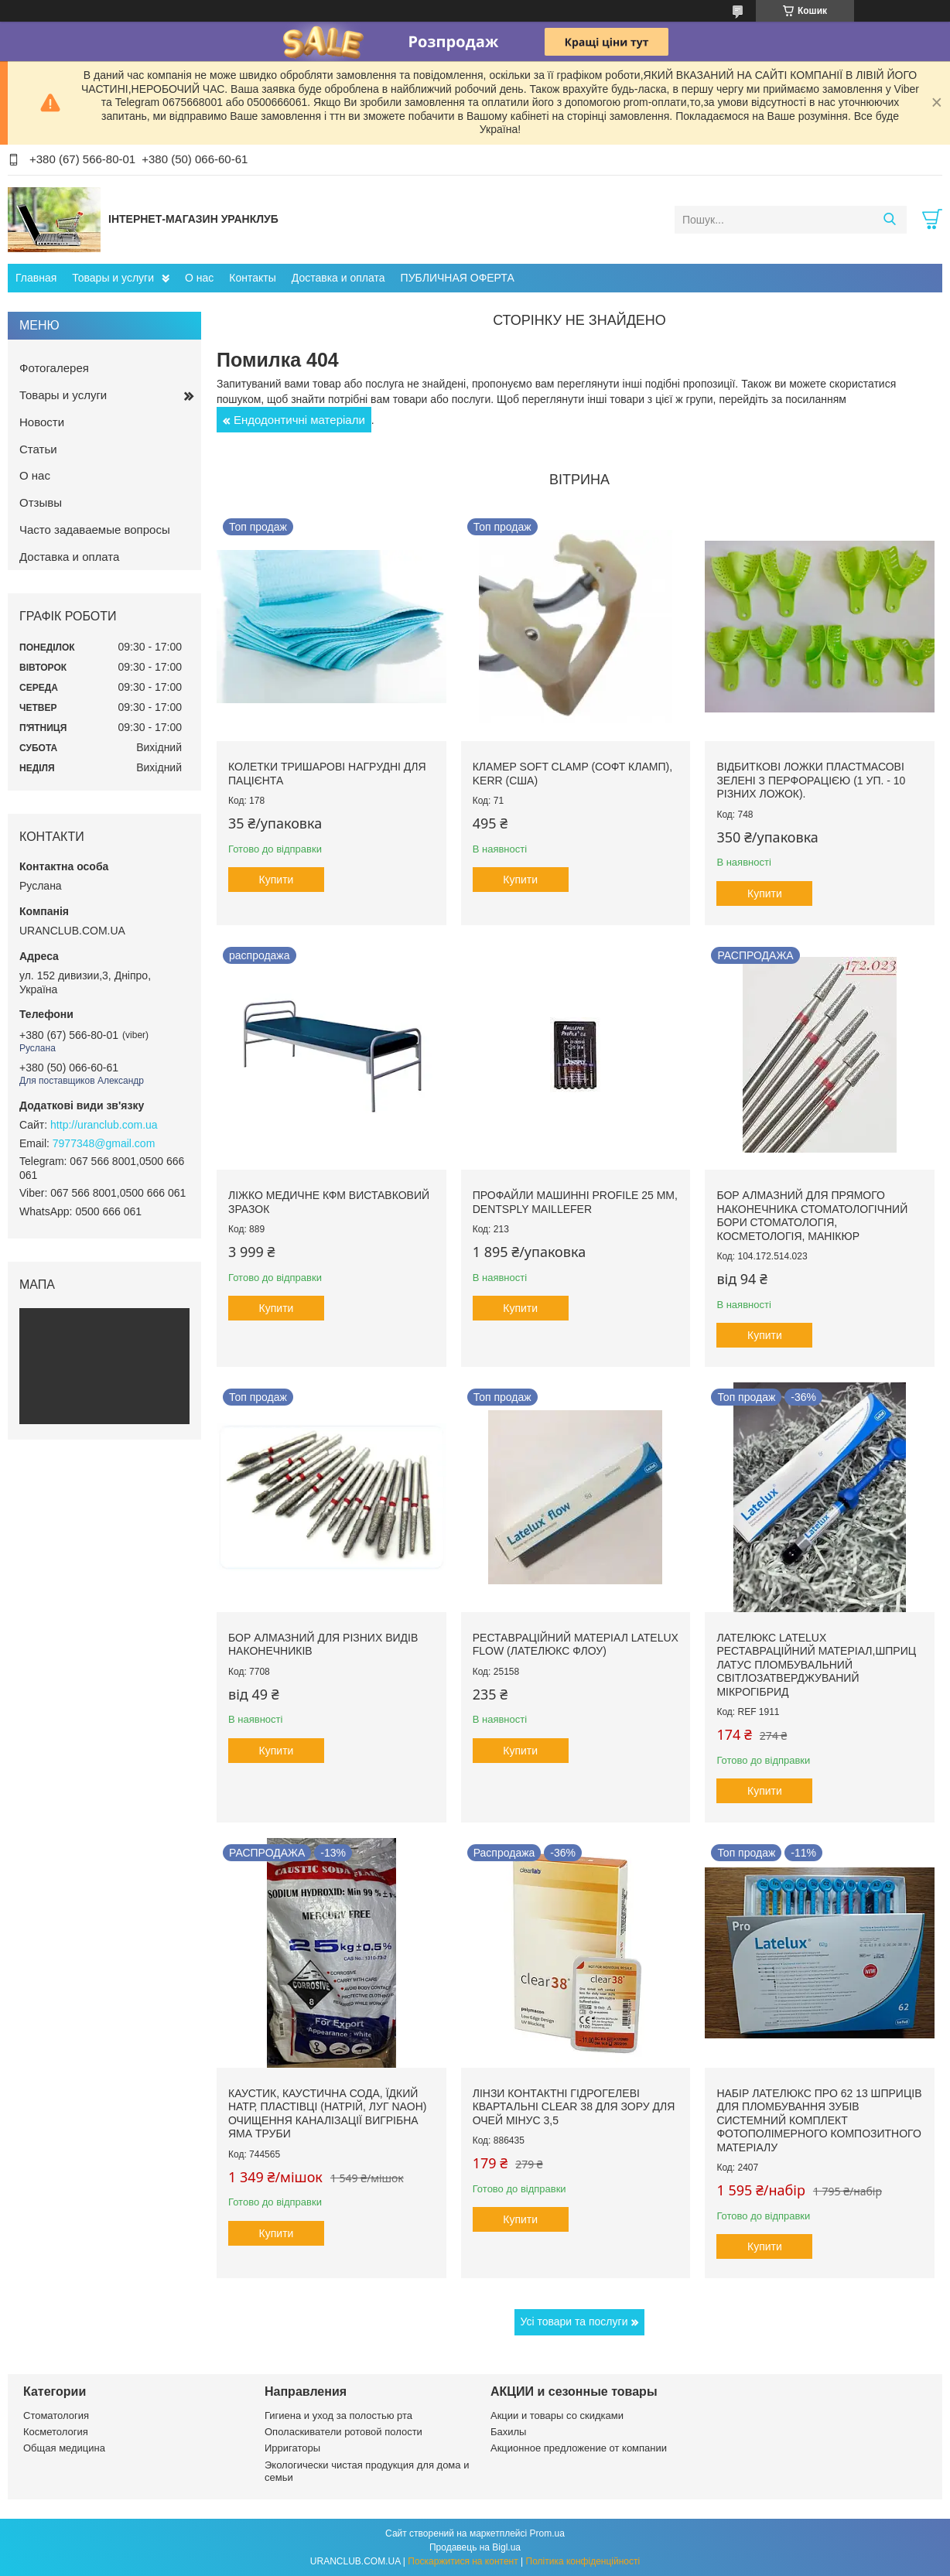  I want to click on 7977348@gmail.com, so click(104, 1143).